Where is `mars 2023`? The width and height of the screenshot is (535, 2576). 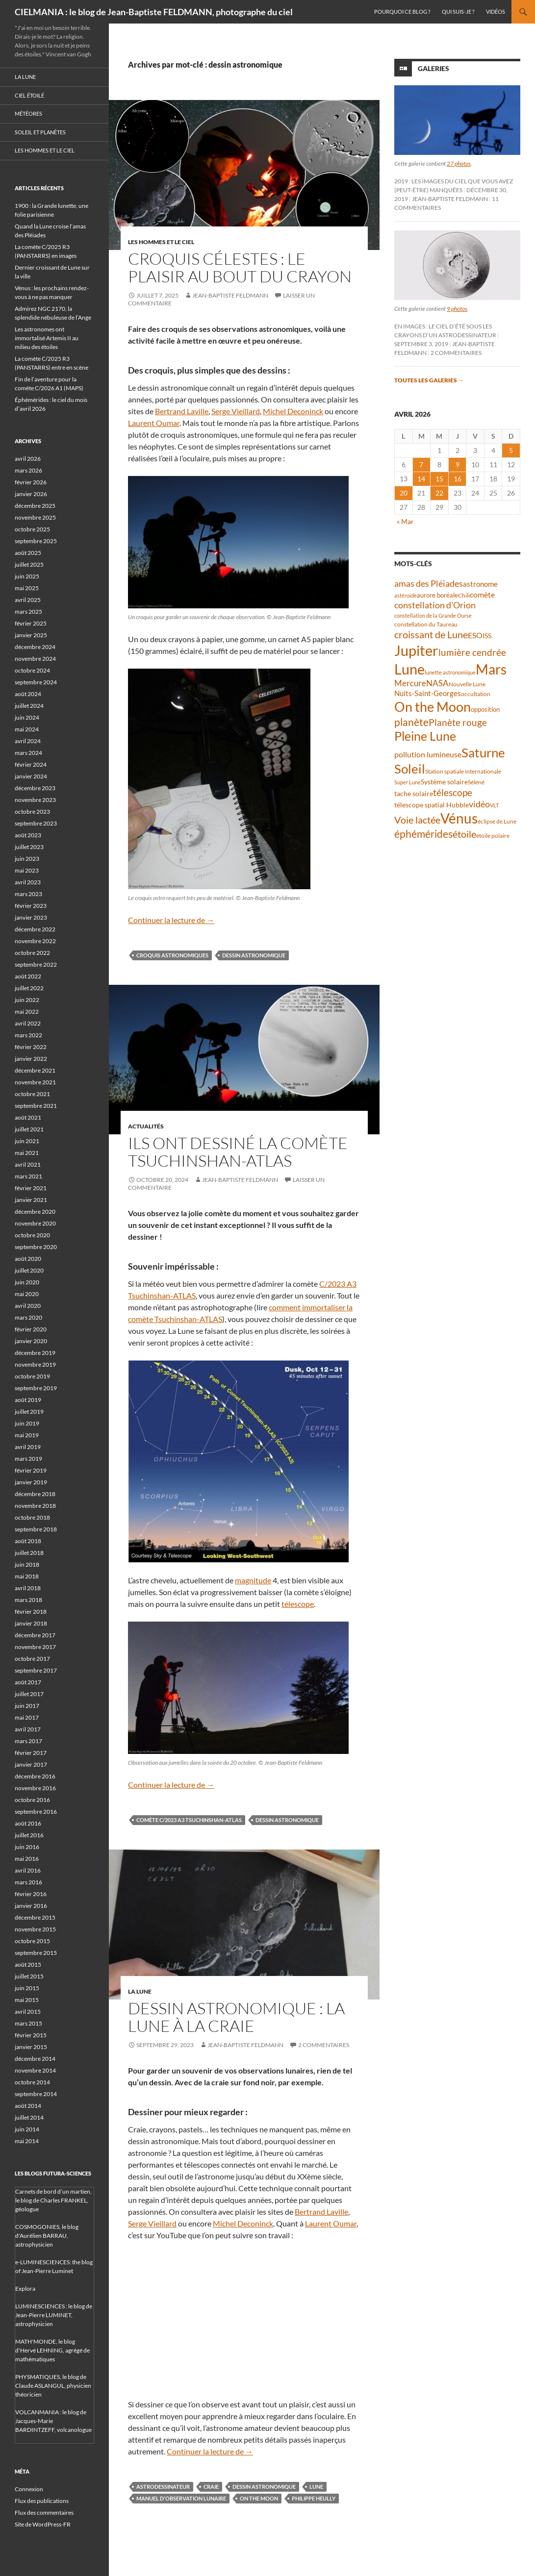
mars 2023 is located at coordinates (28, 894).